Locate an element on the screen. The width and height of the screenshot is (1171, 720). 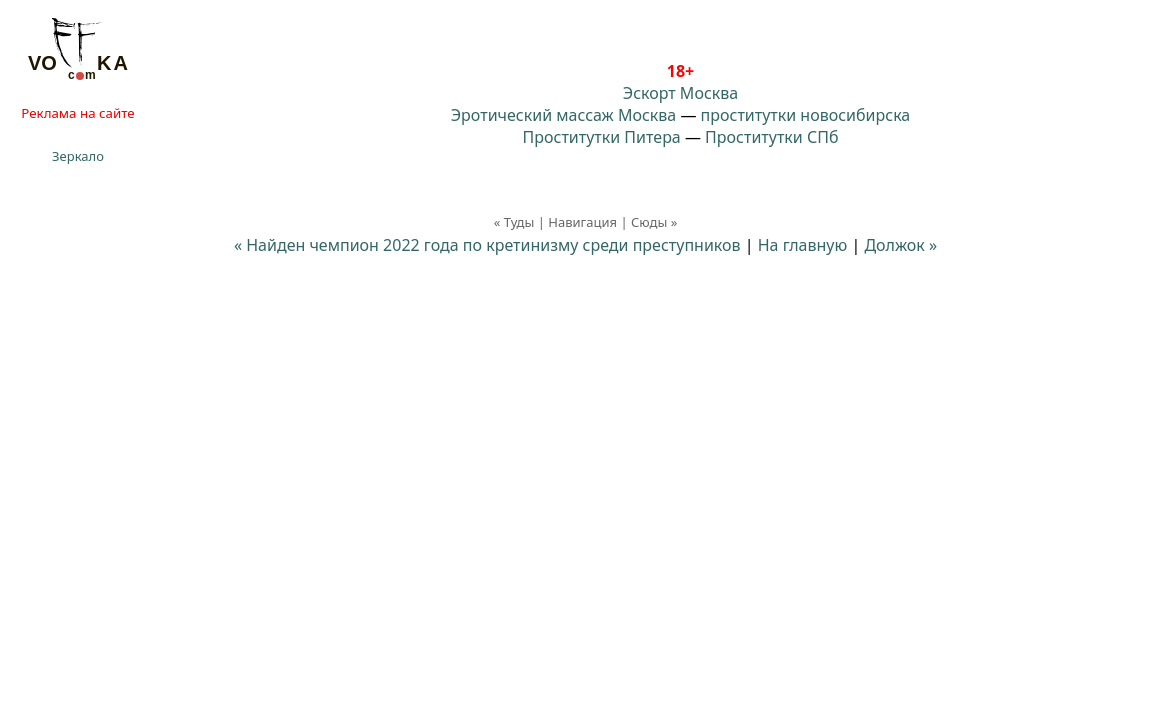
Должок » is located at coordinates (900, 245).